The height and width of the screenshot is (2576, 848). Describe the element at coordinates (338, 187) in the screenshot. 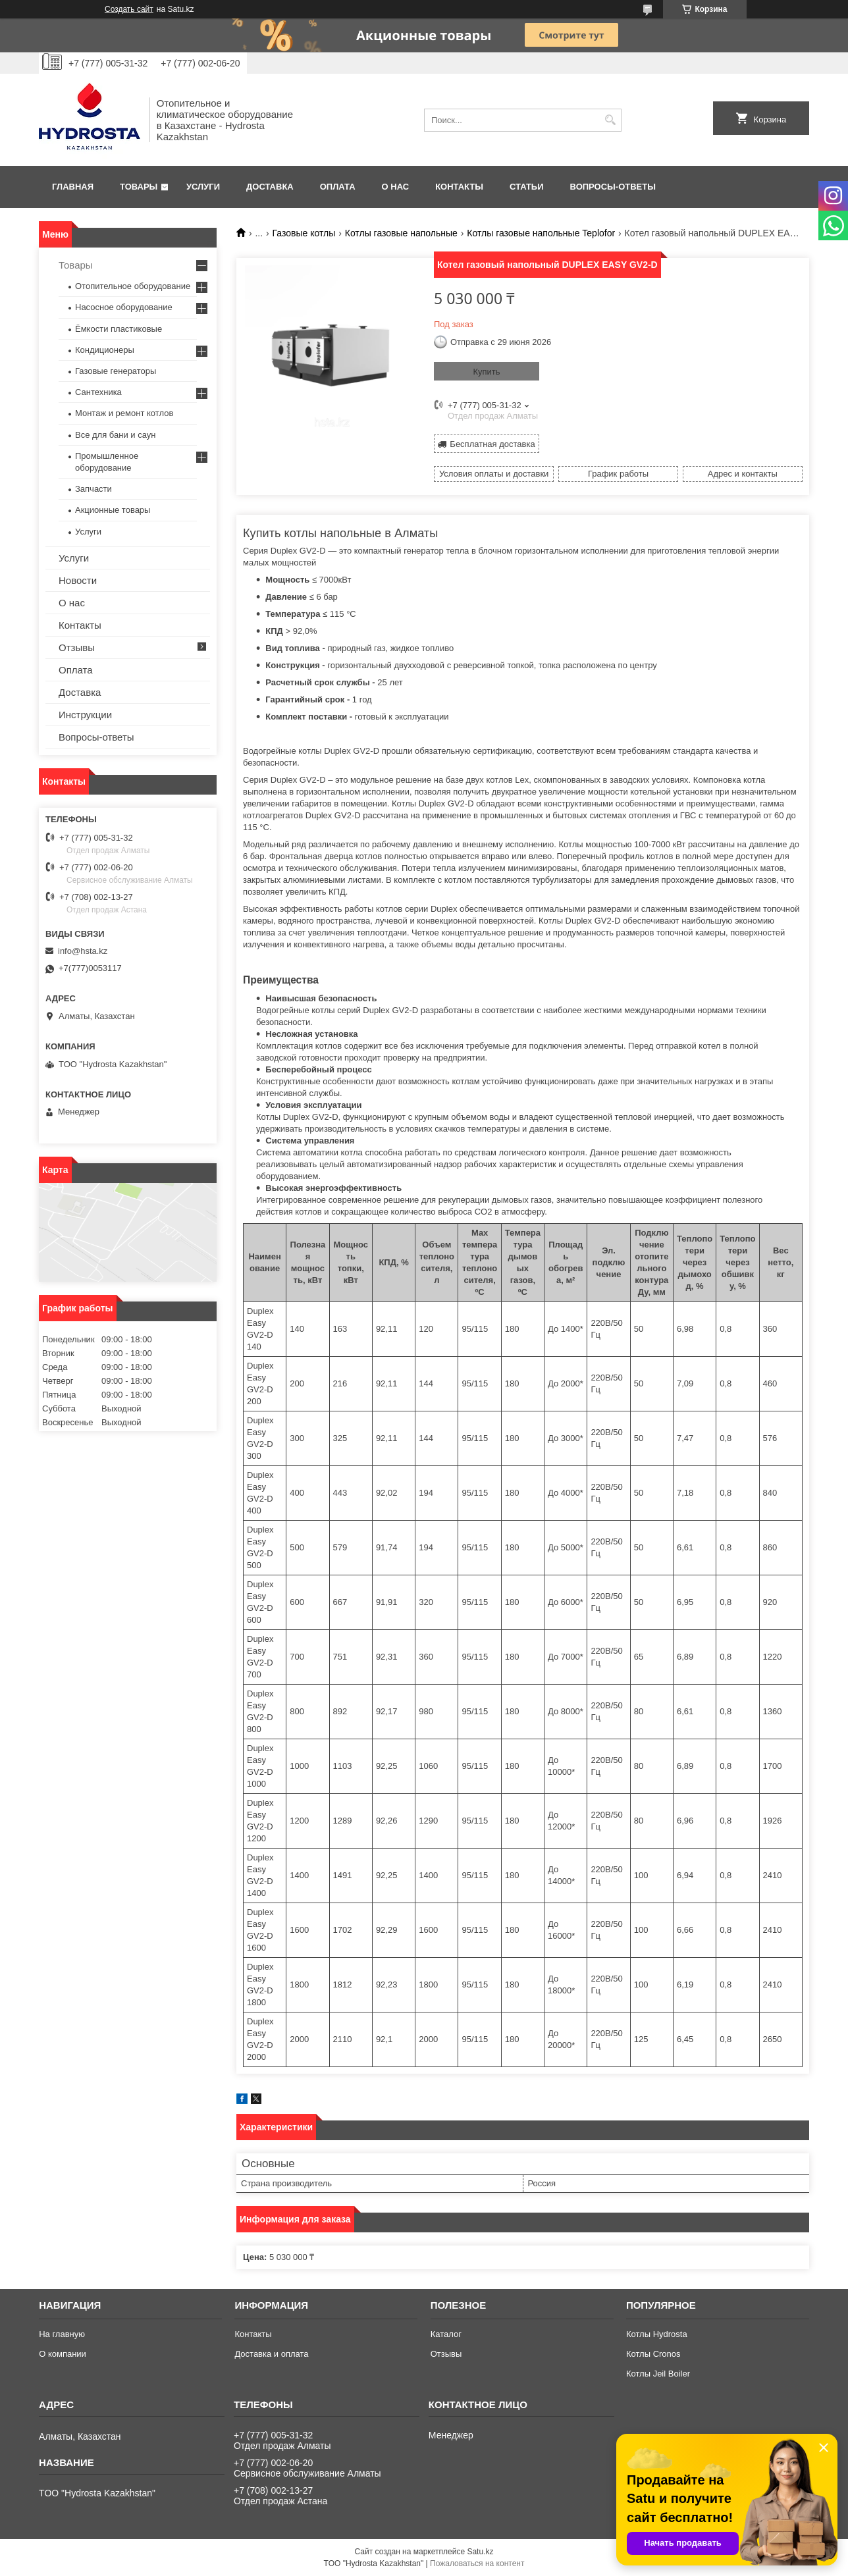

I see `Оплата` at that location.